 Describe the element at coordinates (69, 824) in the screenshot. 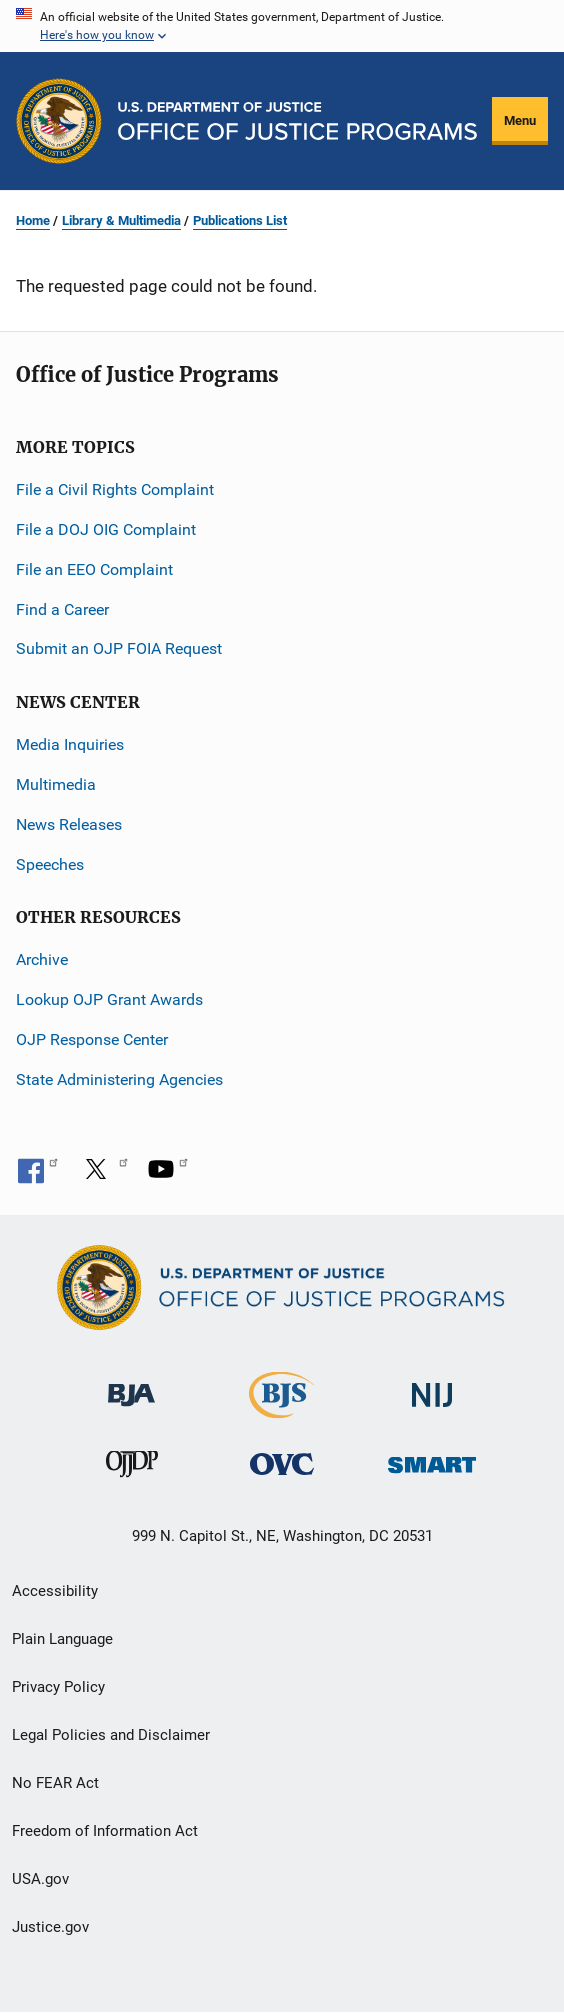

I see `News Releases` at that location.